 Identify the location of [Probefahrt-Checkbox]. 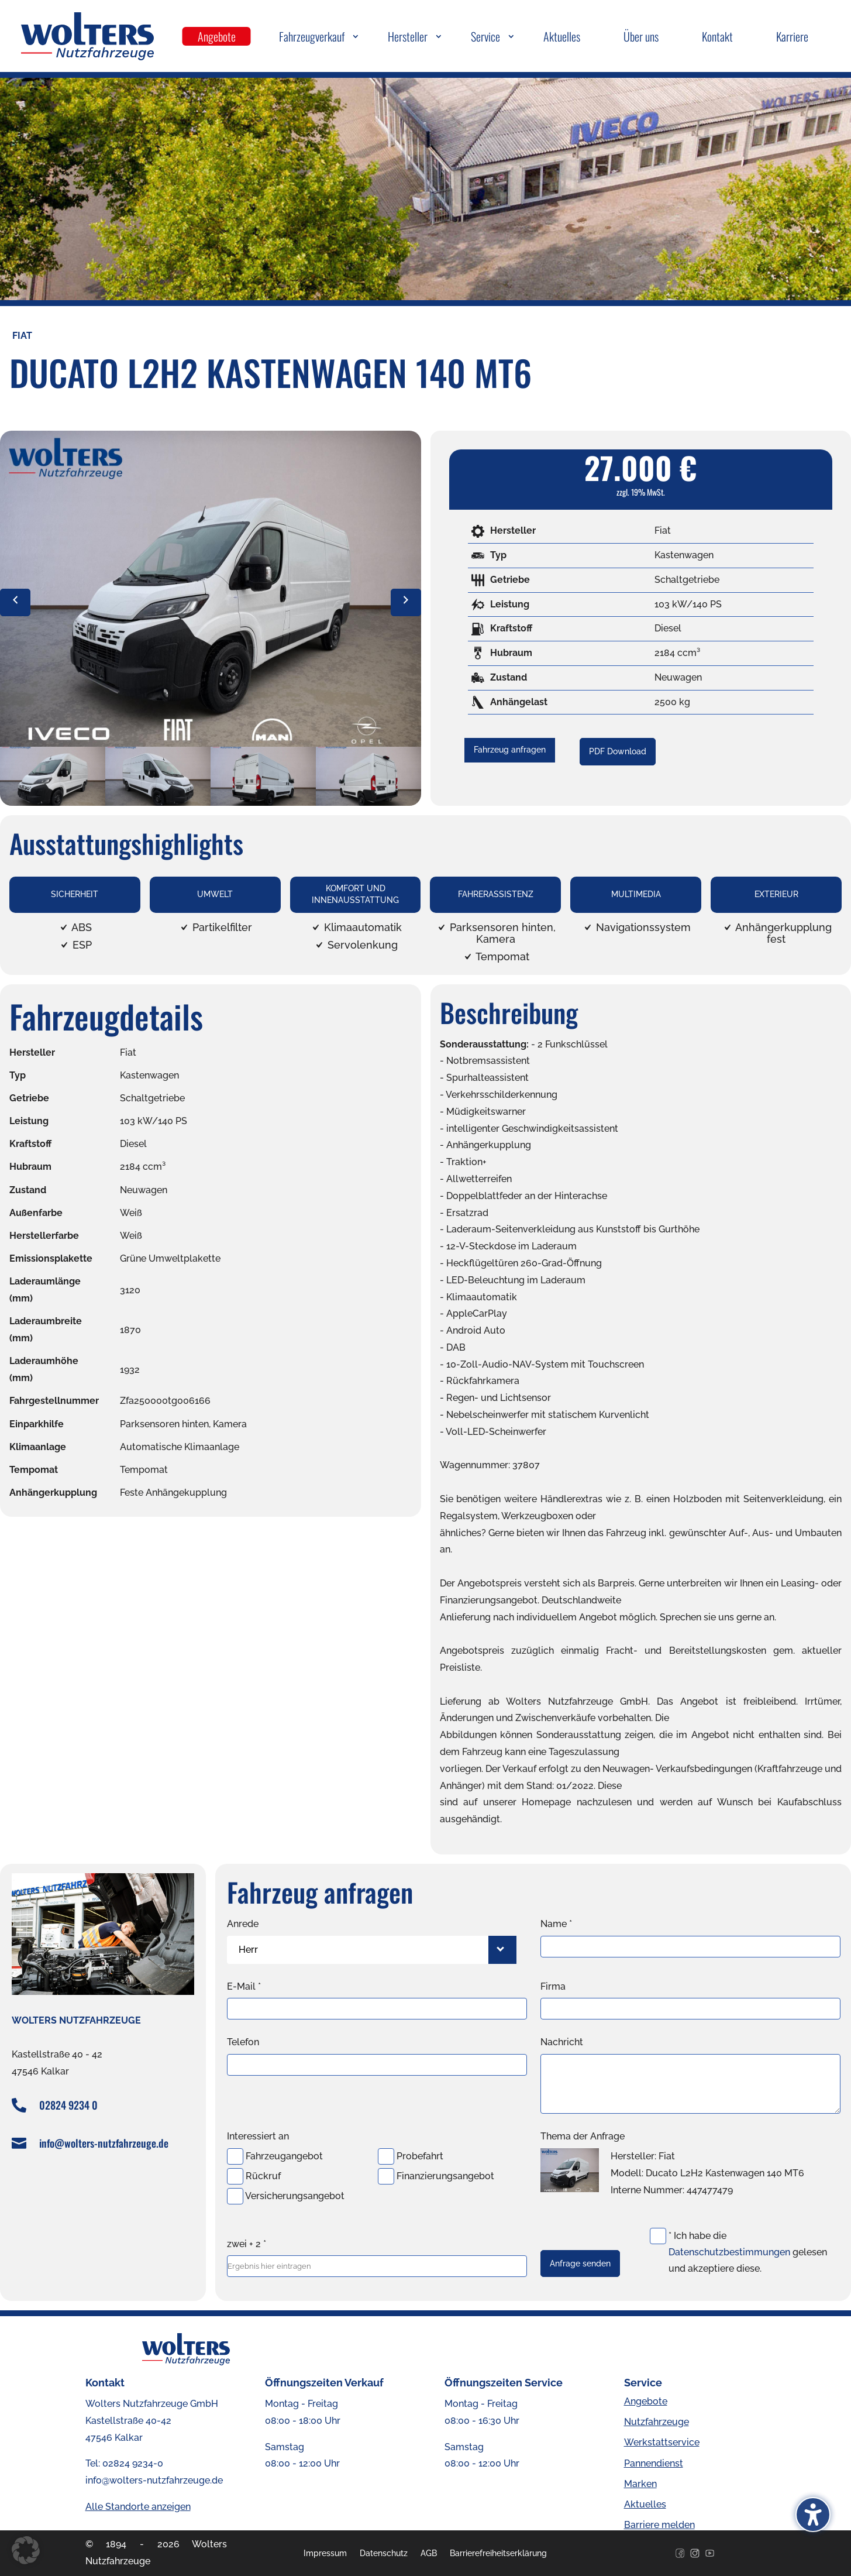
(386, 2156).